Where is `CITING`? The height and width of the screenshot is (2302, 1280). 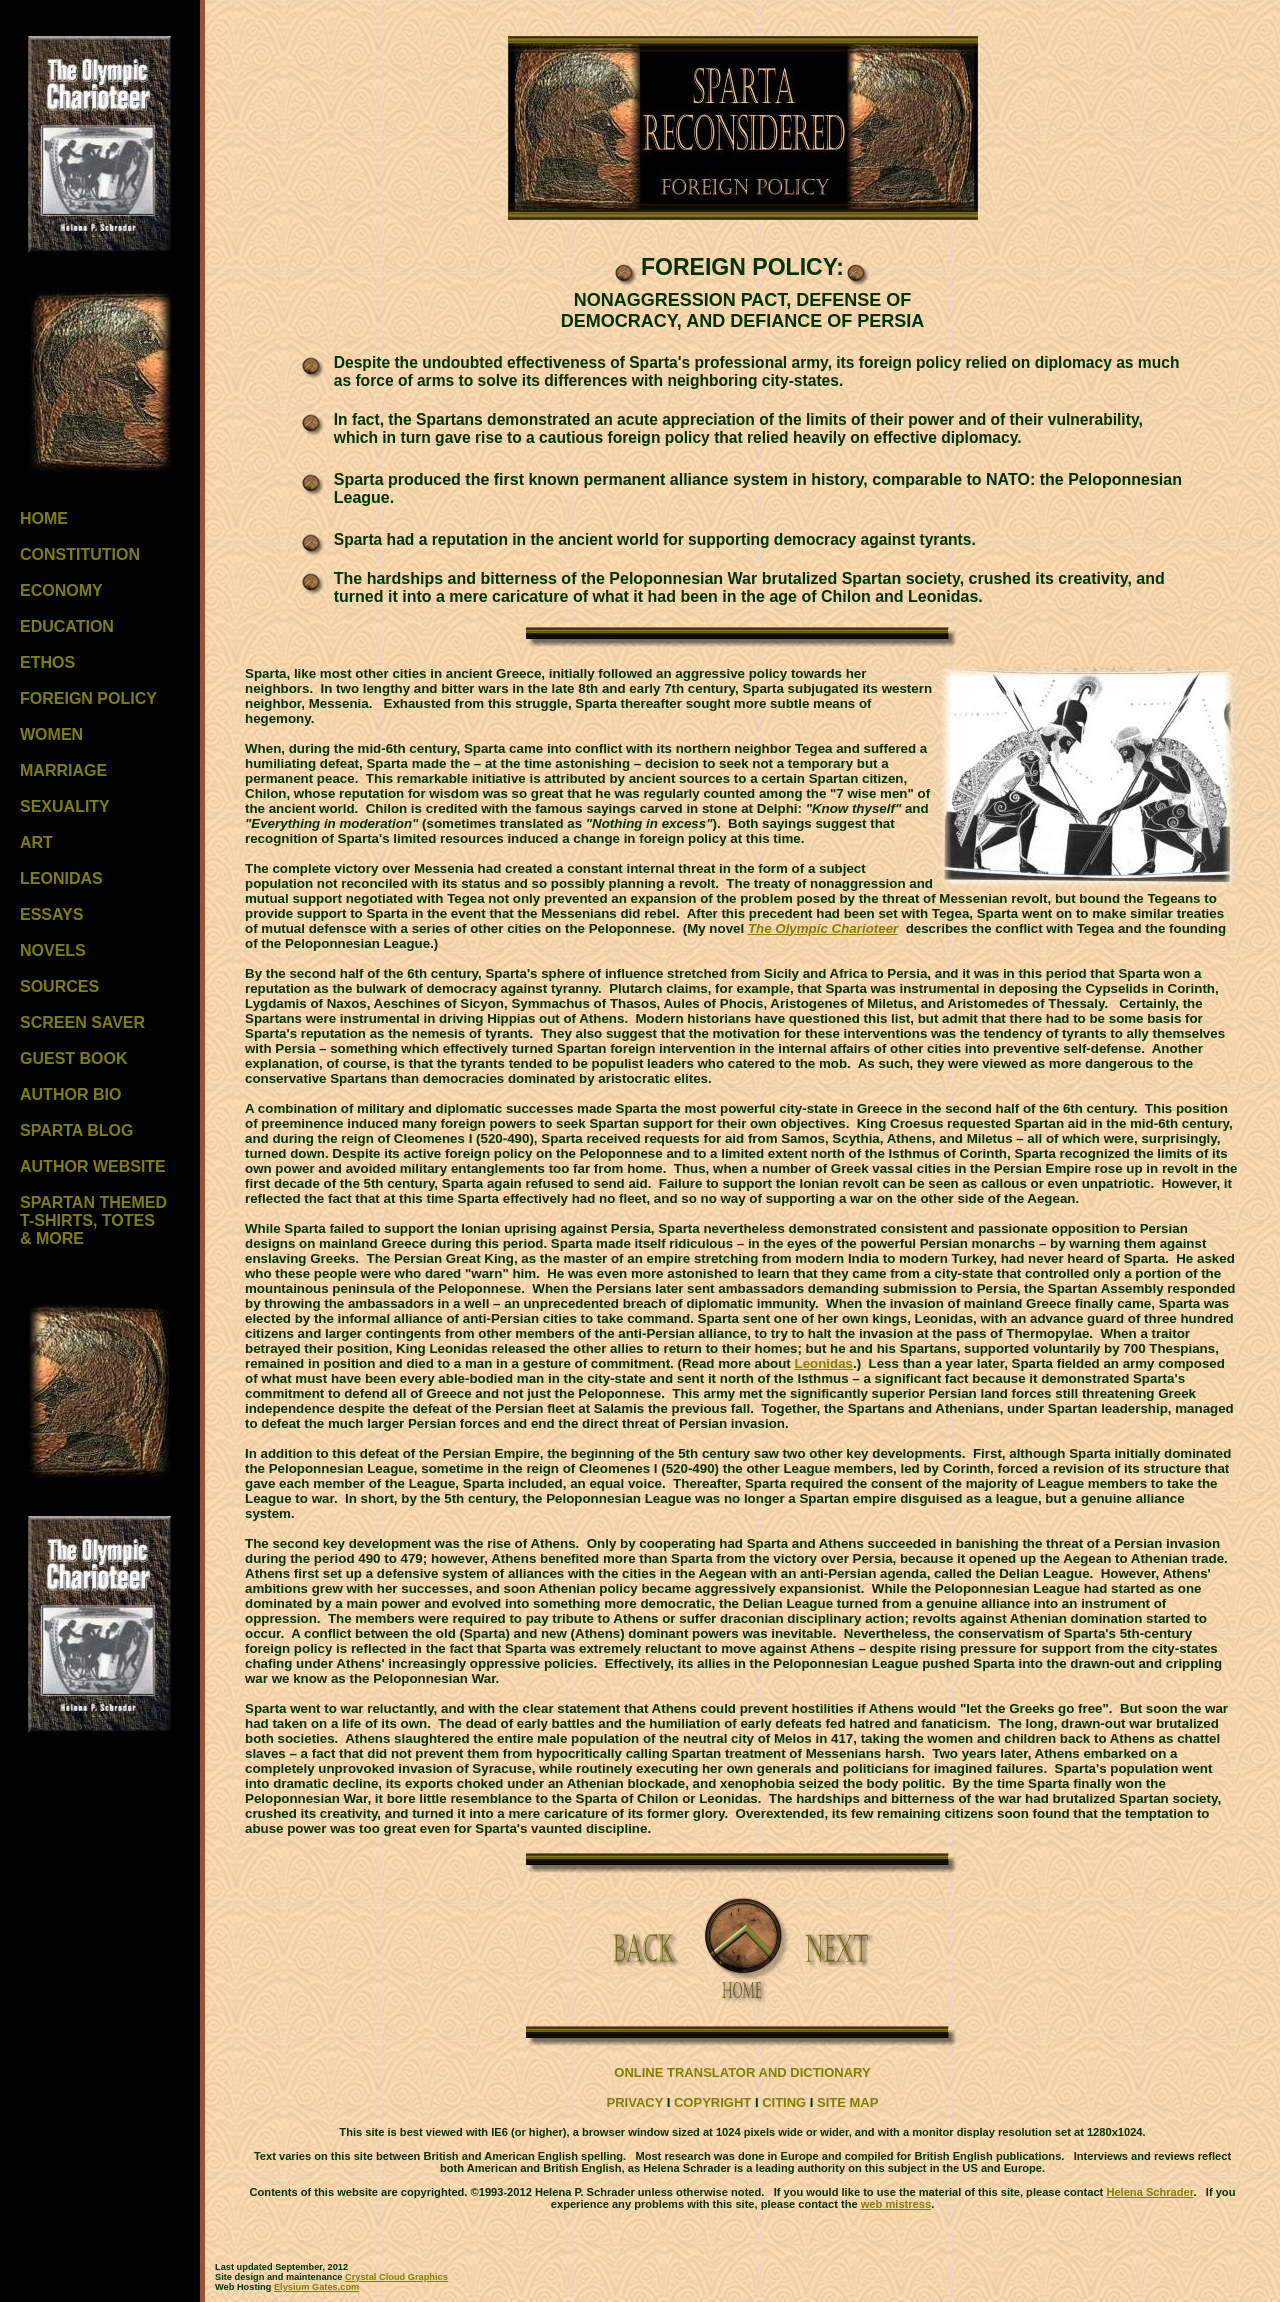 CITING is located at coordinates (784, 2102).